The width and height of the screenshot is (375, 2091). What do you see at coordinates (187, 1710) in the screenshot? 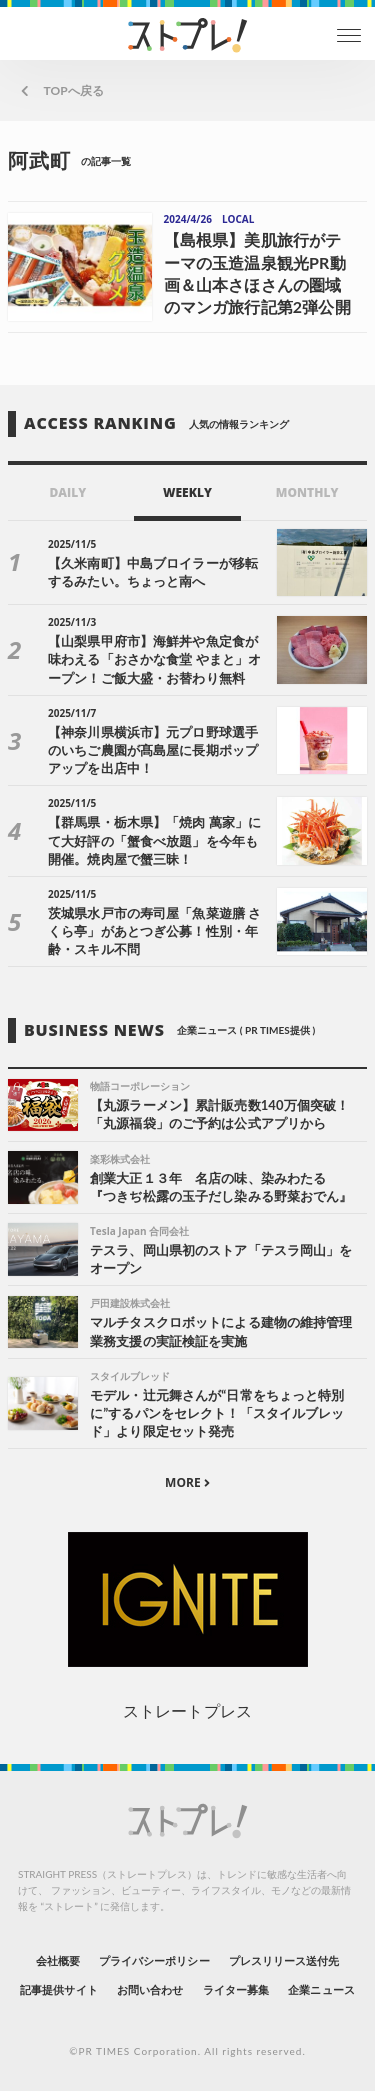
I see `ストレートプレス` at bounding box center [187, 1710].